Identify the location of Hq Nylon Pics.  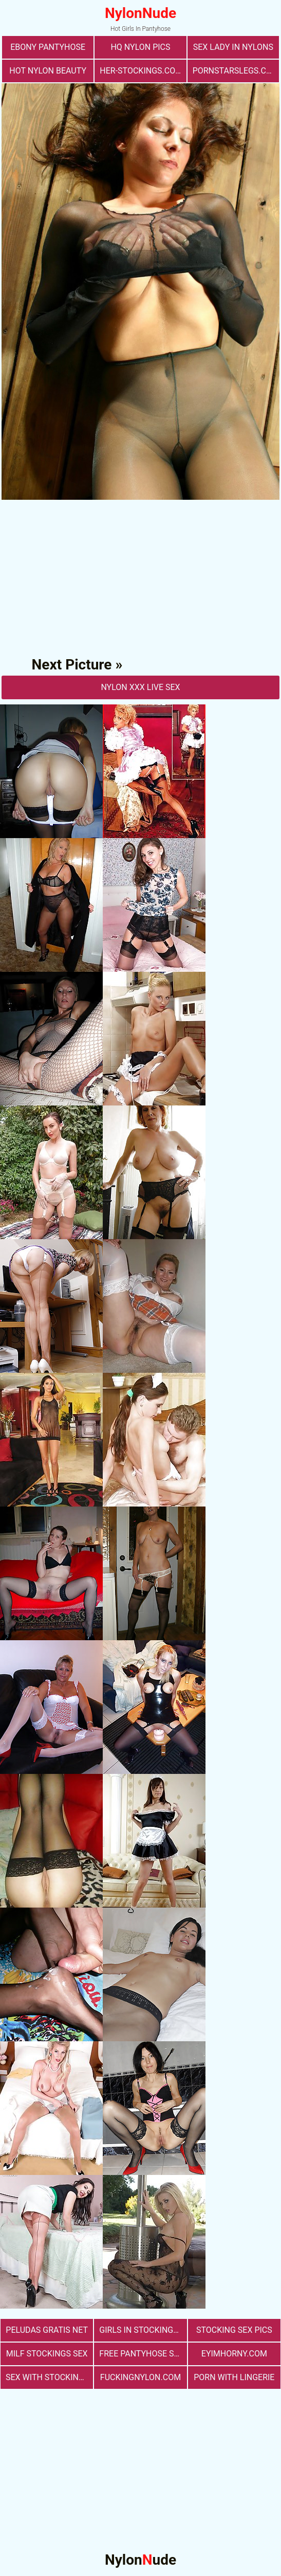
(140, 47).